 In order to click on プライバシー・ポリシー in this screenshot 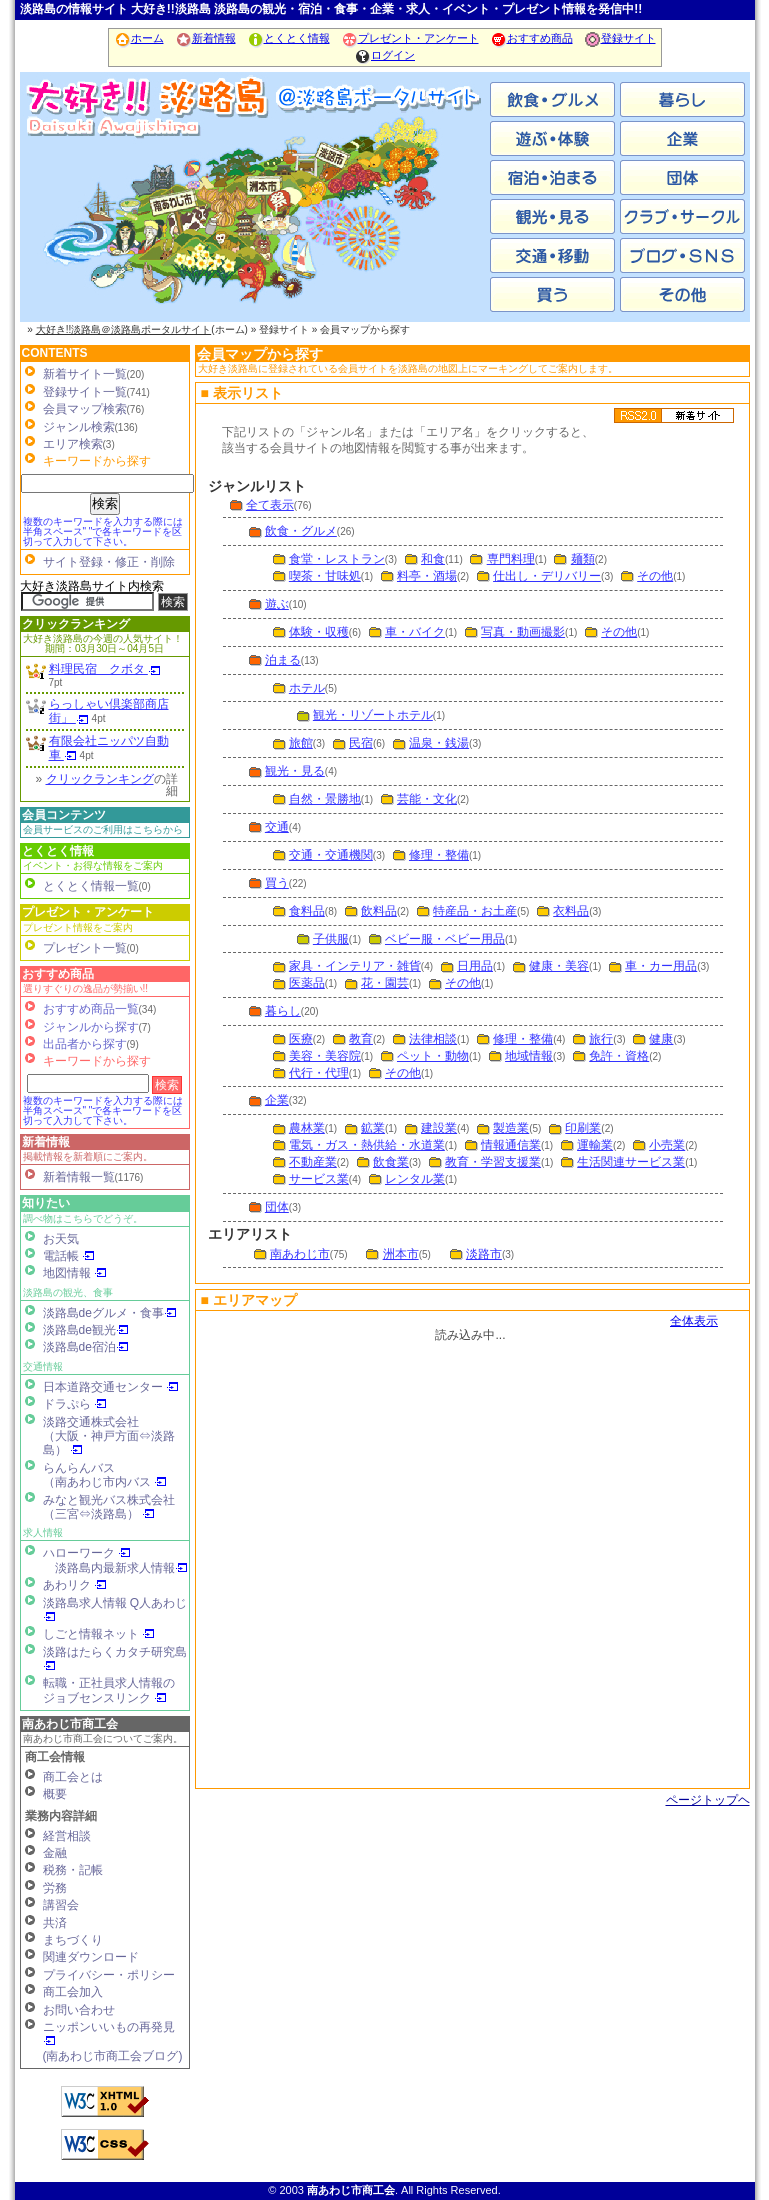, I will do `click(109, 1975)`.